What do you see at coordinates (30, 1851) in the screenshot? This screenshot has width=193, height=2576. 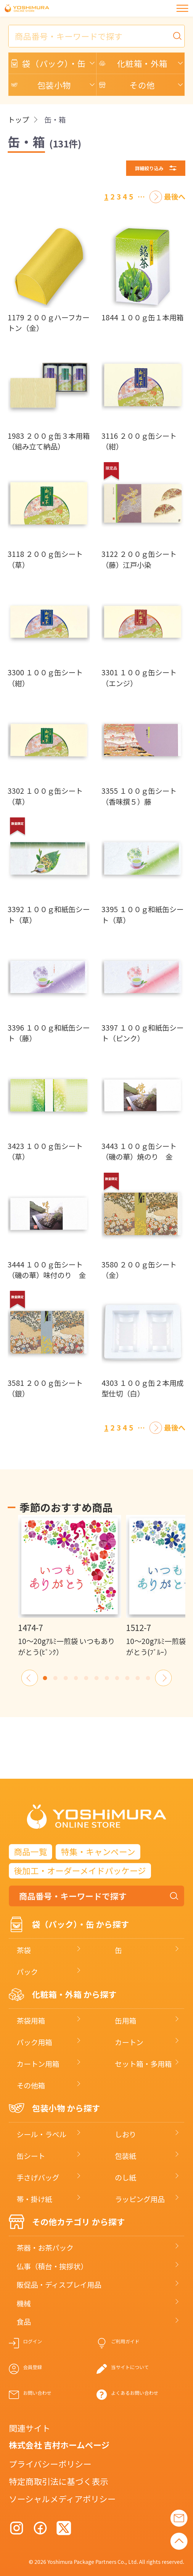 I see `商品一覧` at bounding box center [30, 1851].